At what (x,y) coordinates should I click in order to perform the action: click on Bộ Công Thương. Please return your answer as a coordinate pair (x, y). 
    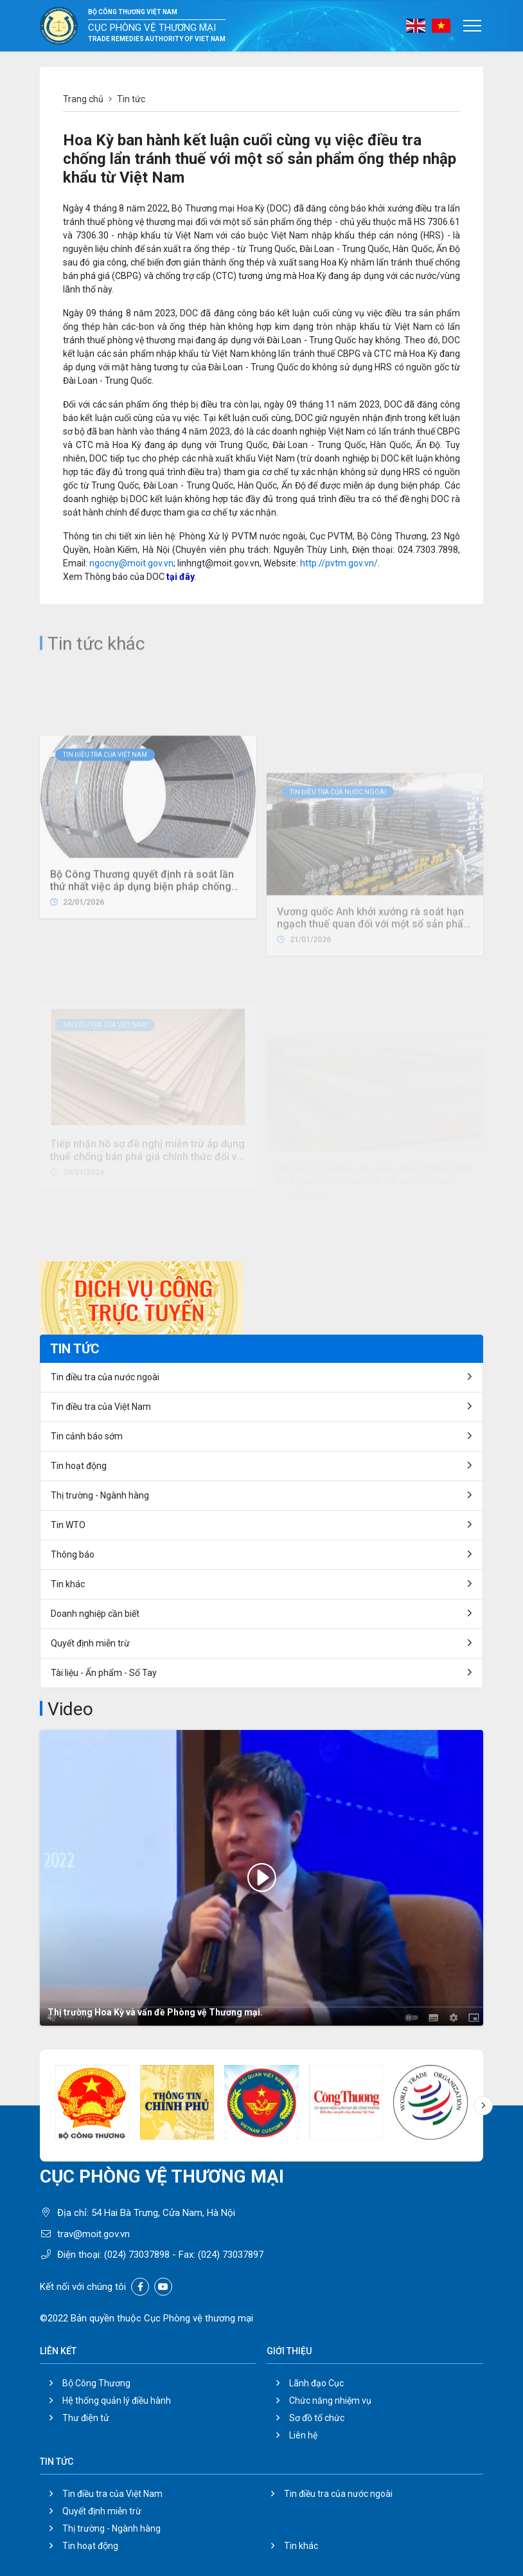
    Looking at the image, I should click on (96, 2383).